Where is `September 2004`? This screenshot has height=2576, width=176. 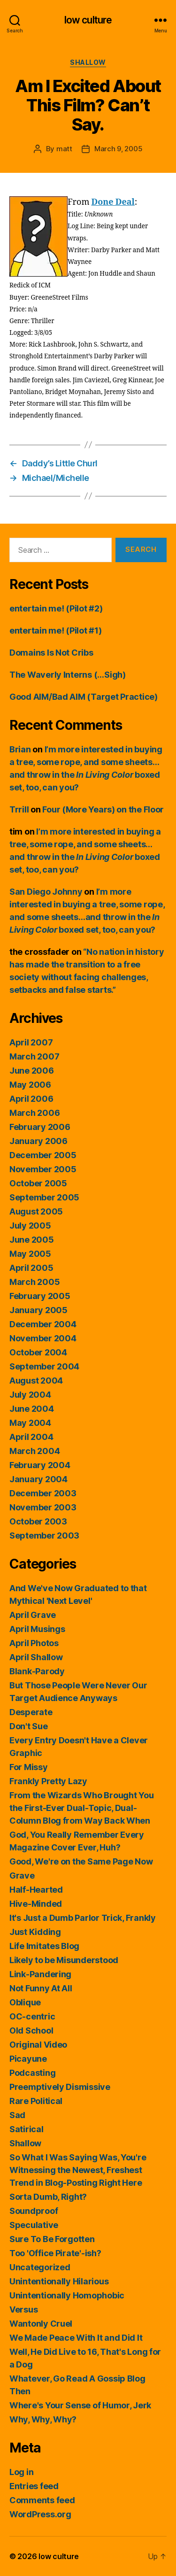
September 2004 is located at coordinates (44, 1366).